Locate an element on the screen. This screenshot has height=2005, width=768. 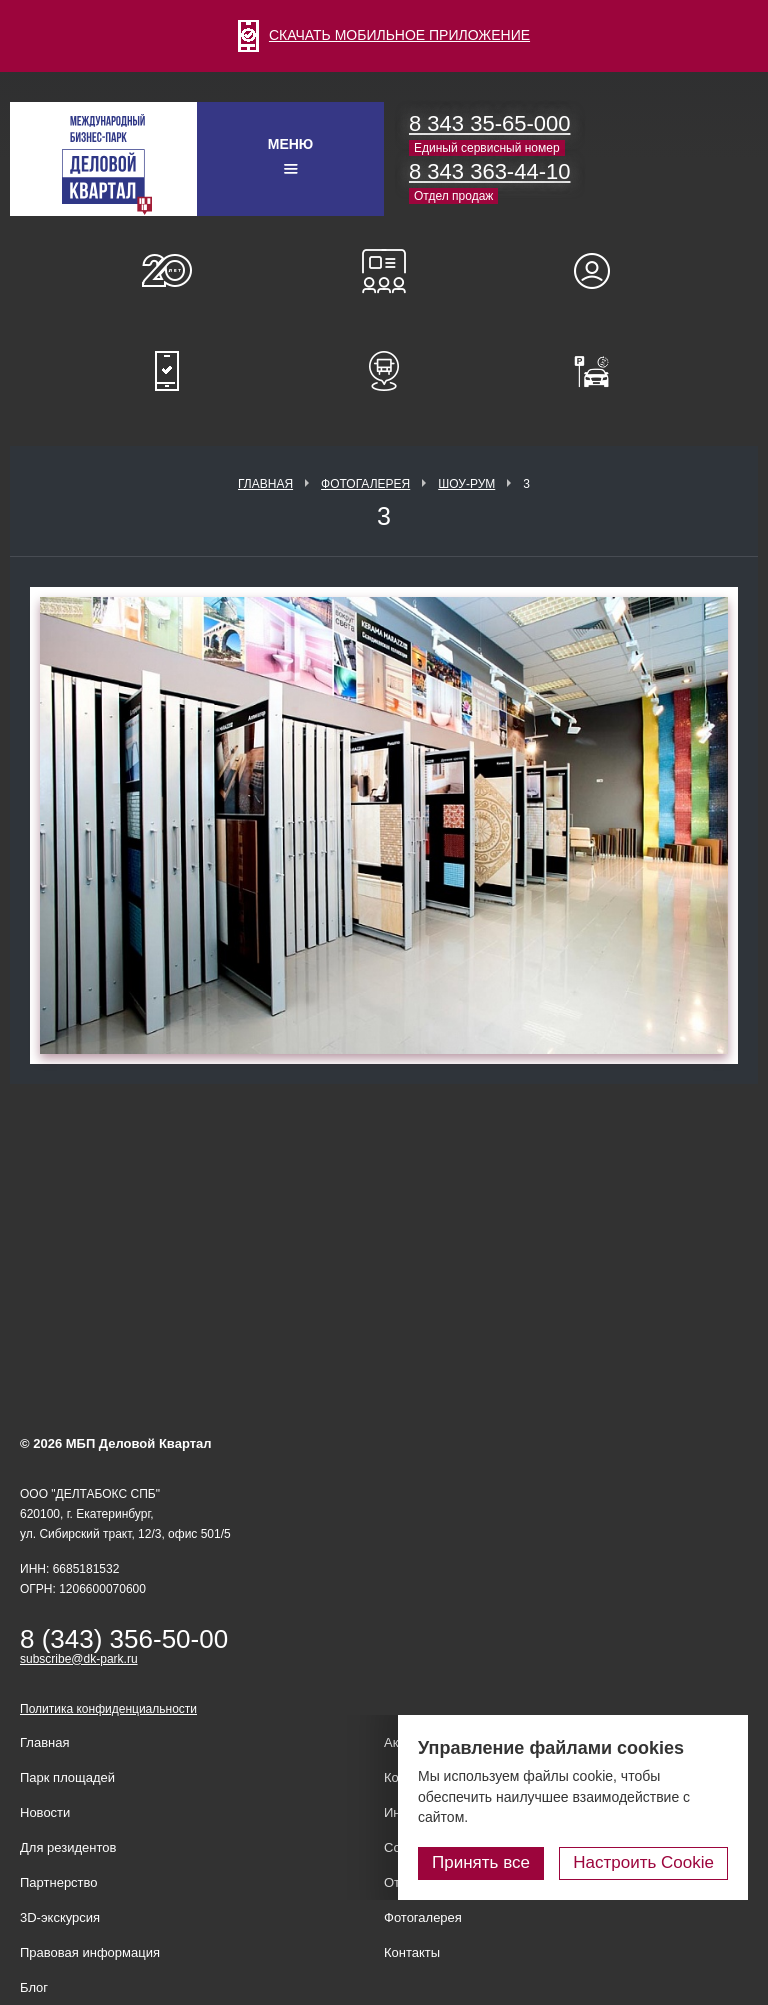
Мобильное приложение is located at coordinates (167, 371).